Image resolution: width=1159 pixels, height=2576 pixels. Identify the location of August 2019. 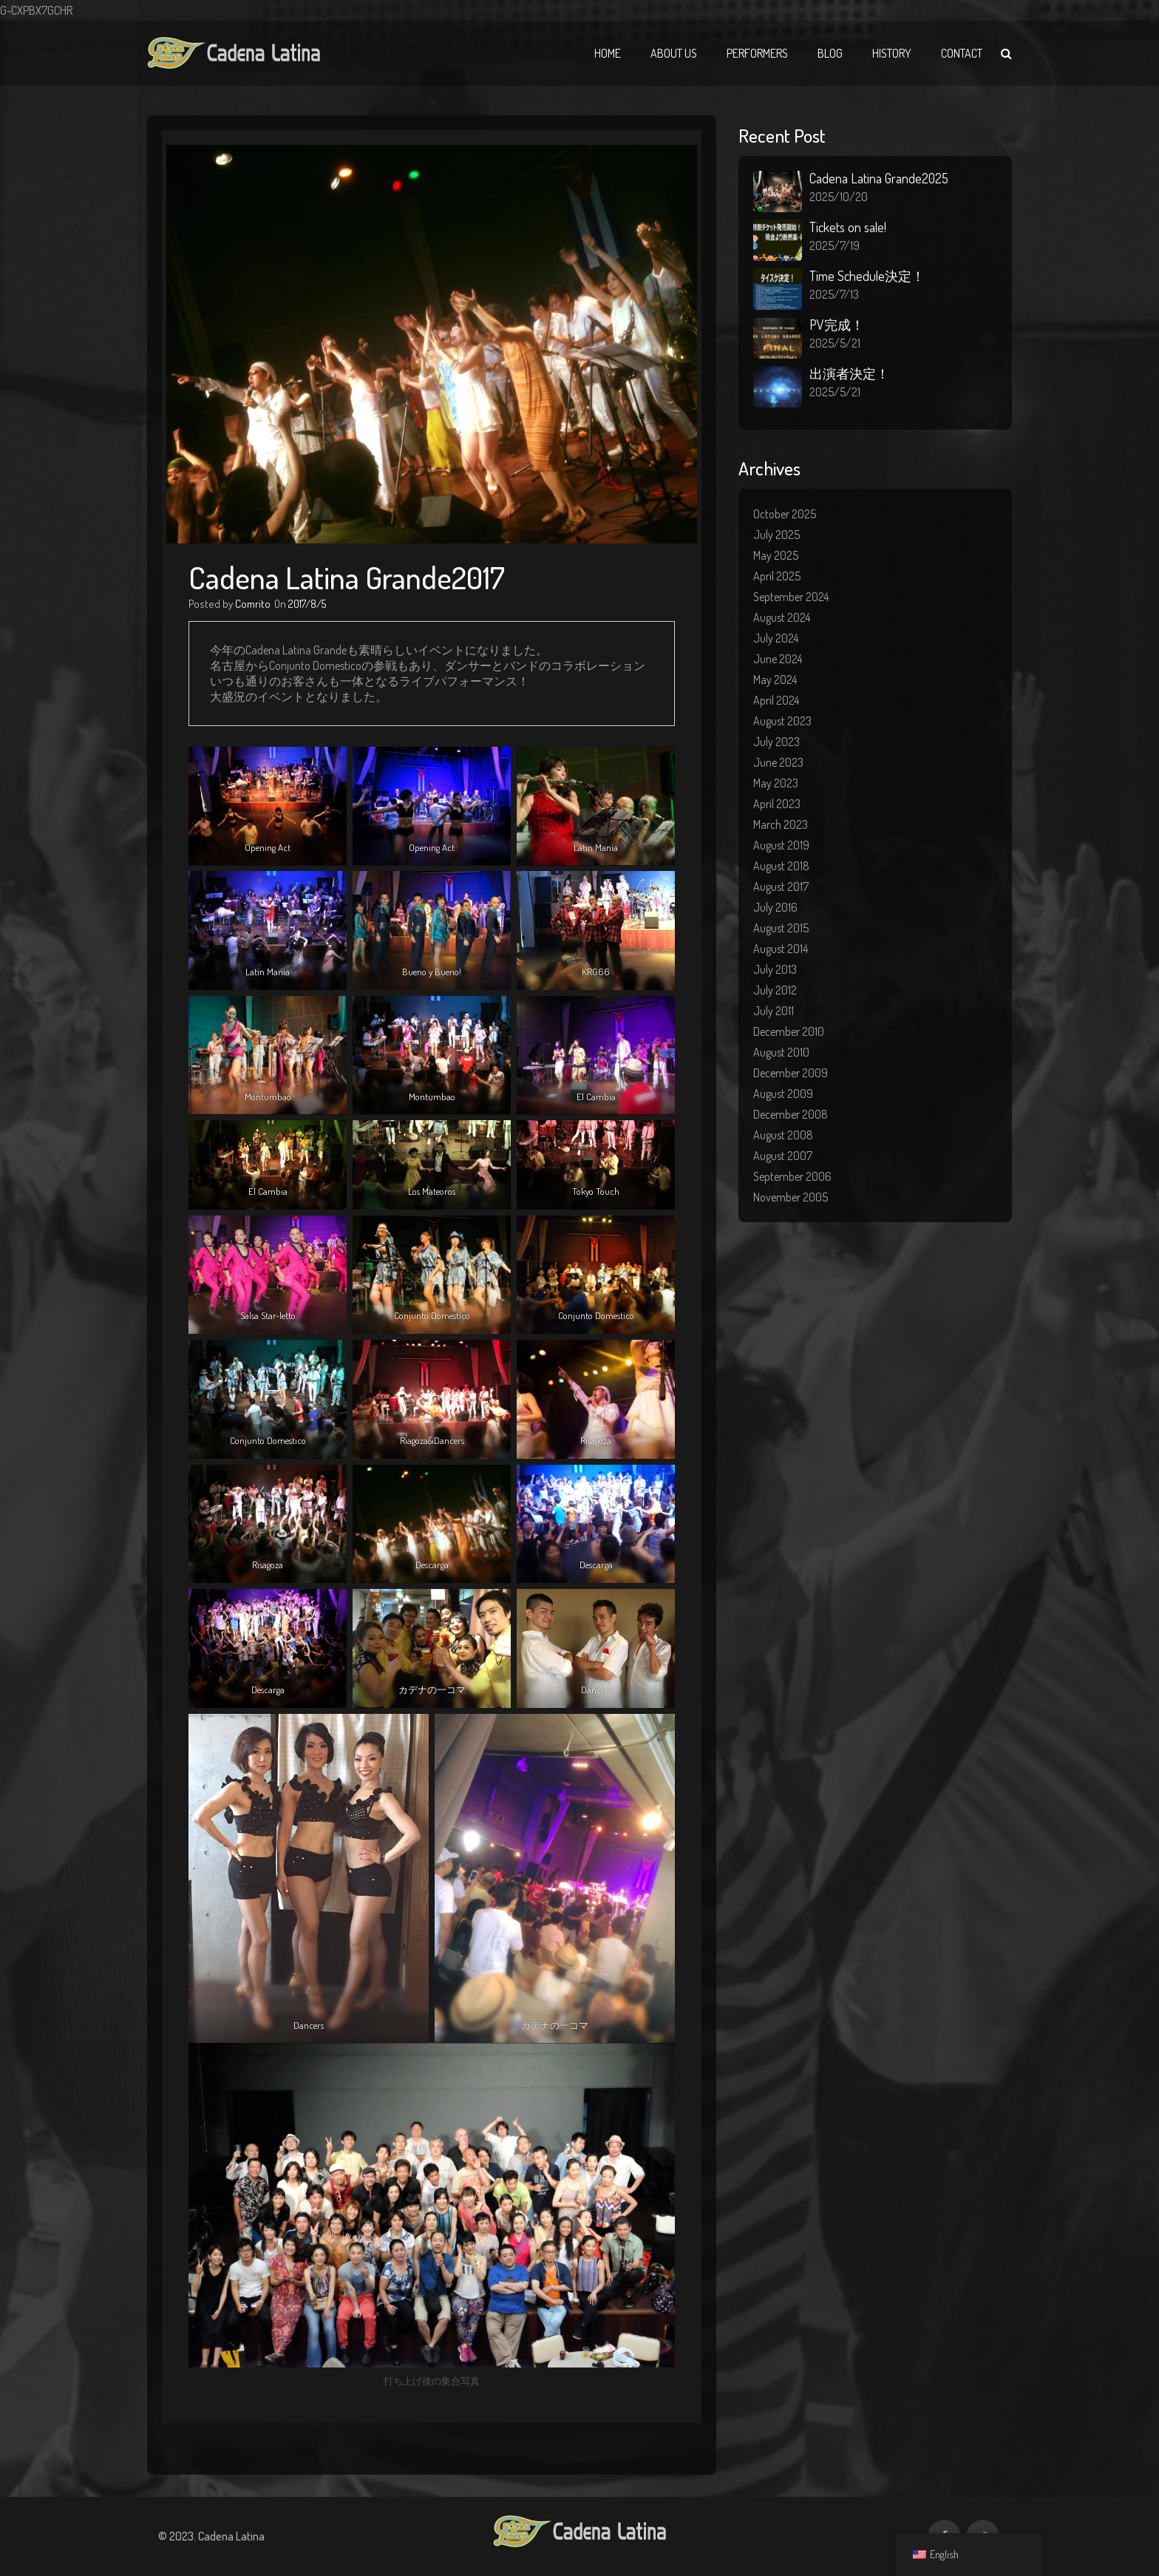
(781, 845).